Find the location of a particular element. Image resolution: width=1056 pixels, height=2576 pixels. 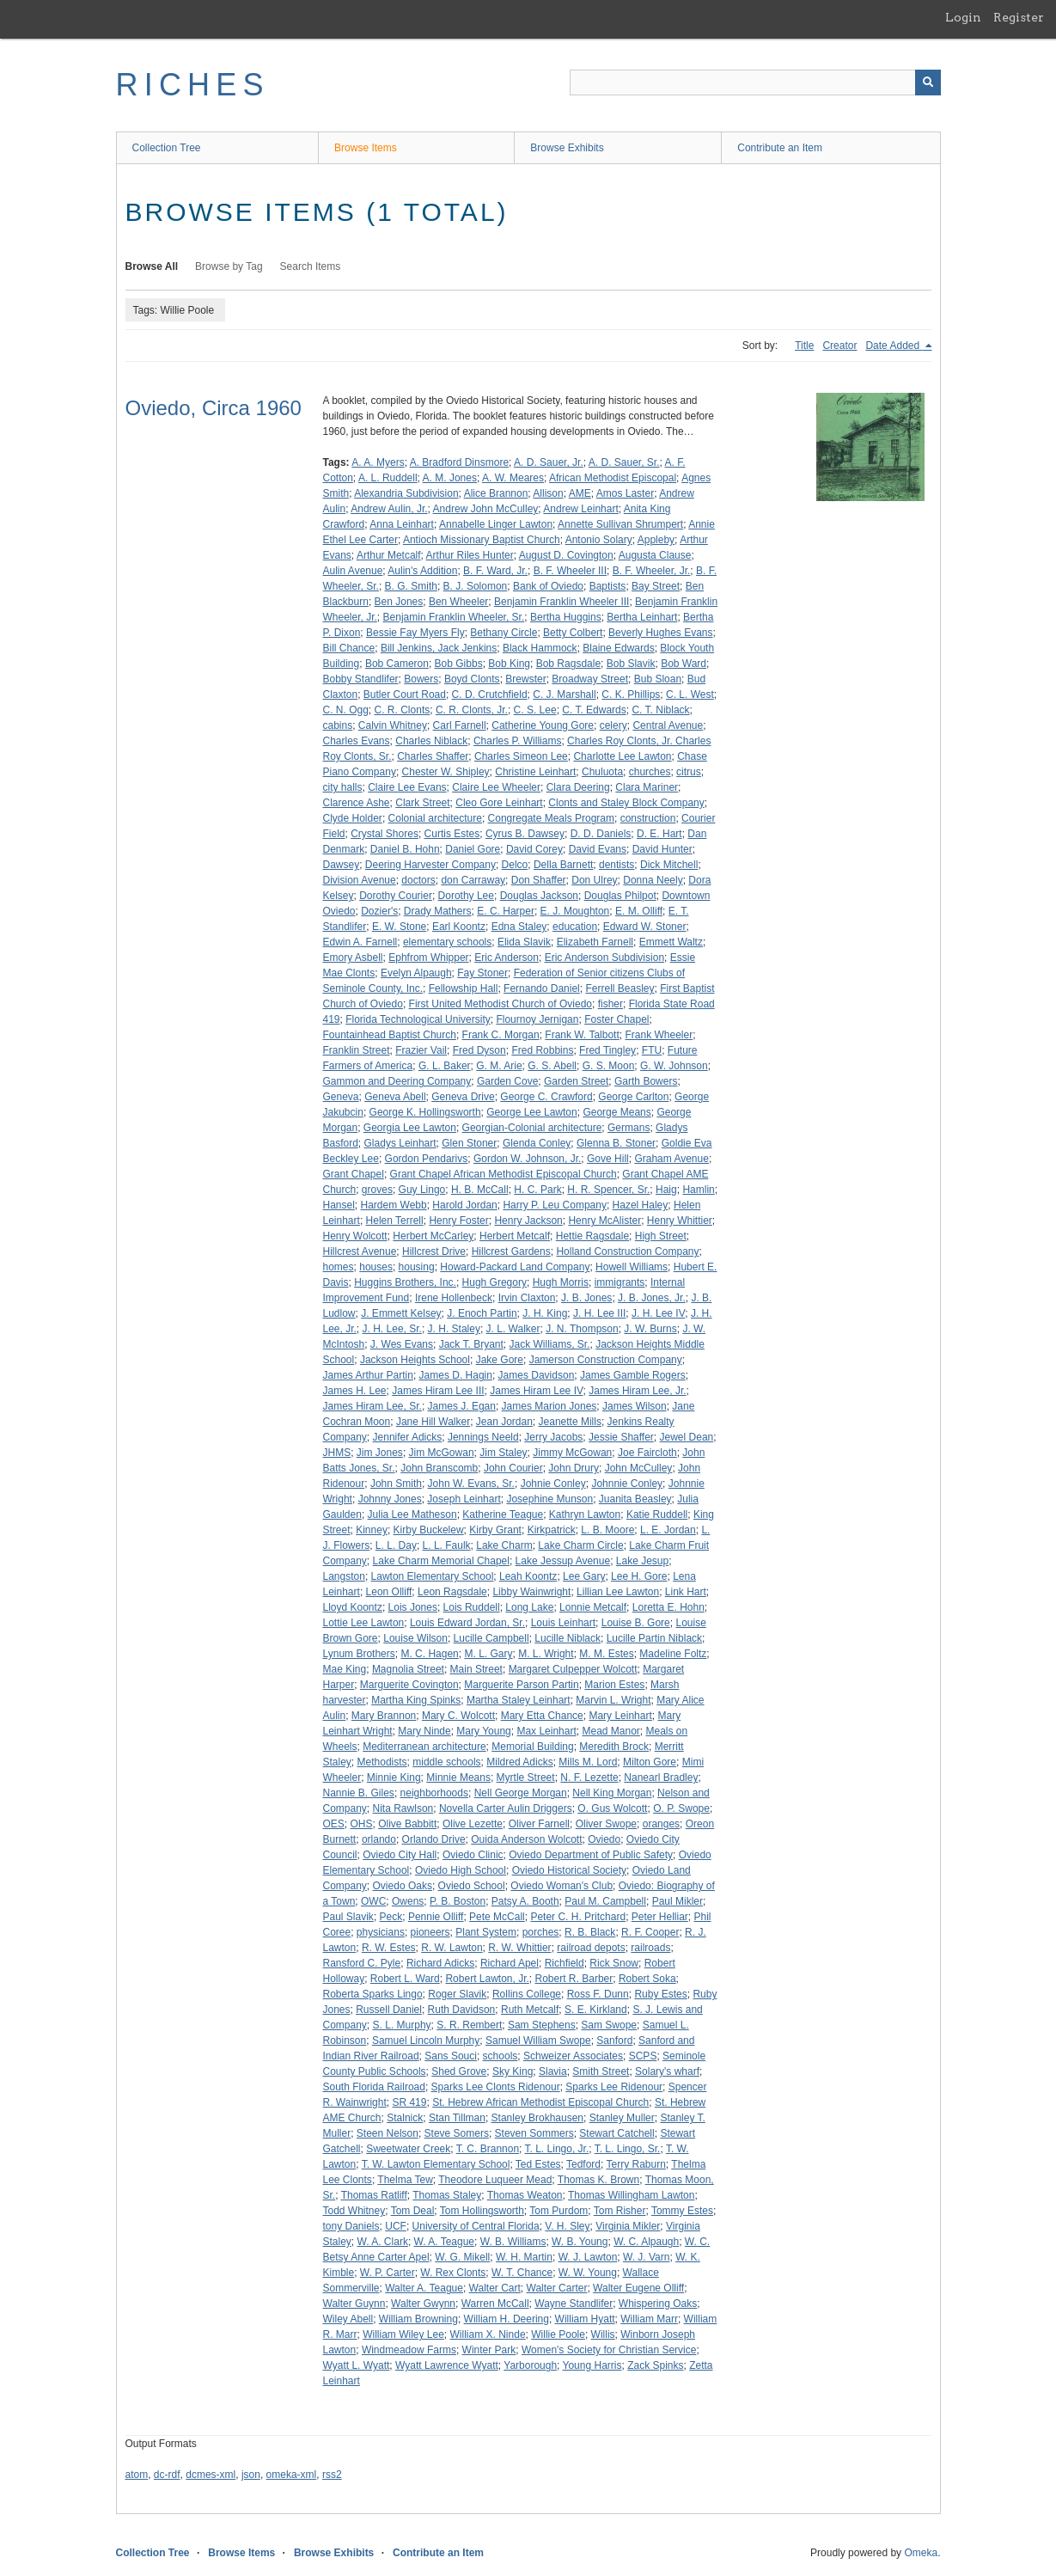

B. J. Solomon is located at coordinates (475, 586).